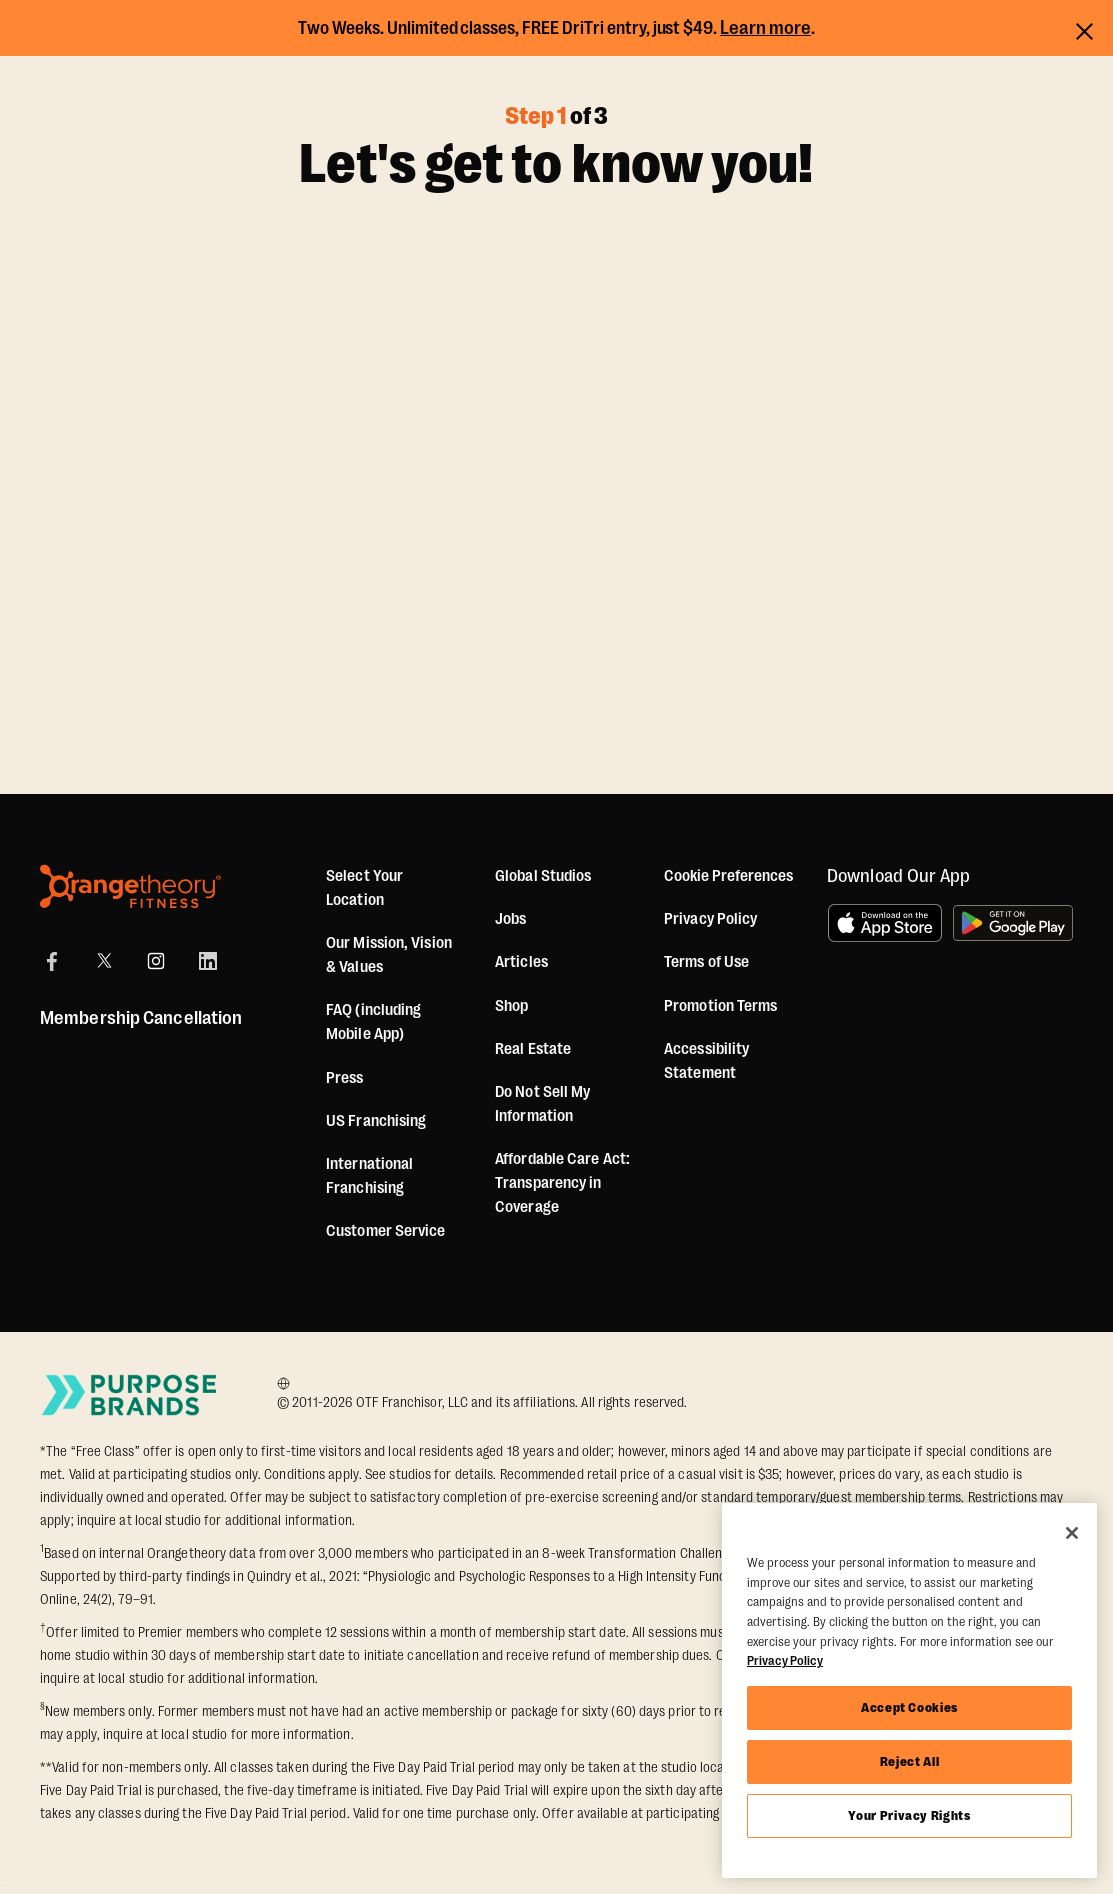 This screenshot has width=1113, height=1894. Describe the element at coordinates (910, 1761) in the screenshot. I see `Reject All` at that location.